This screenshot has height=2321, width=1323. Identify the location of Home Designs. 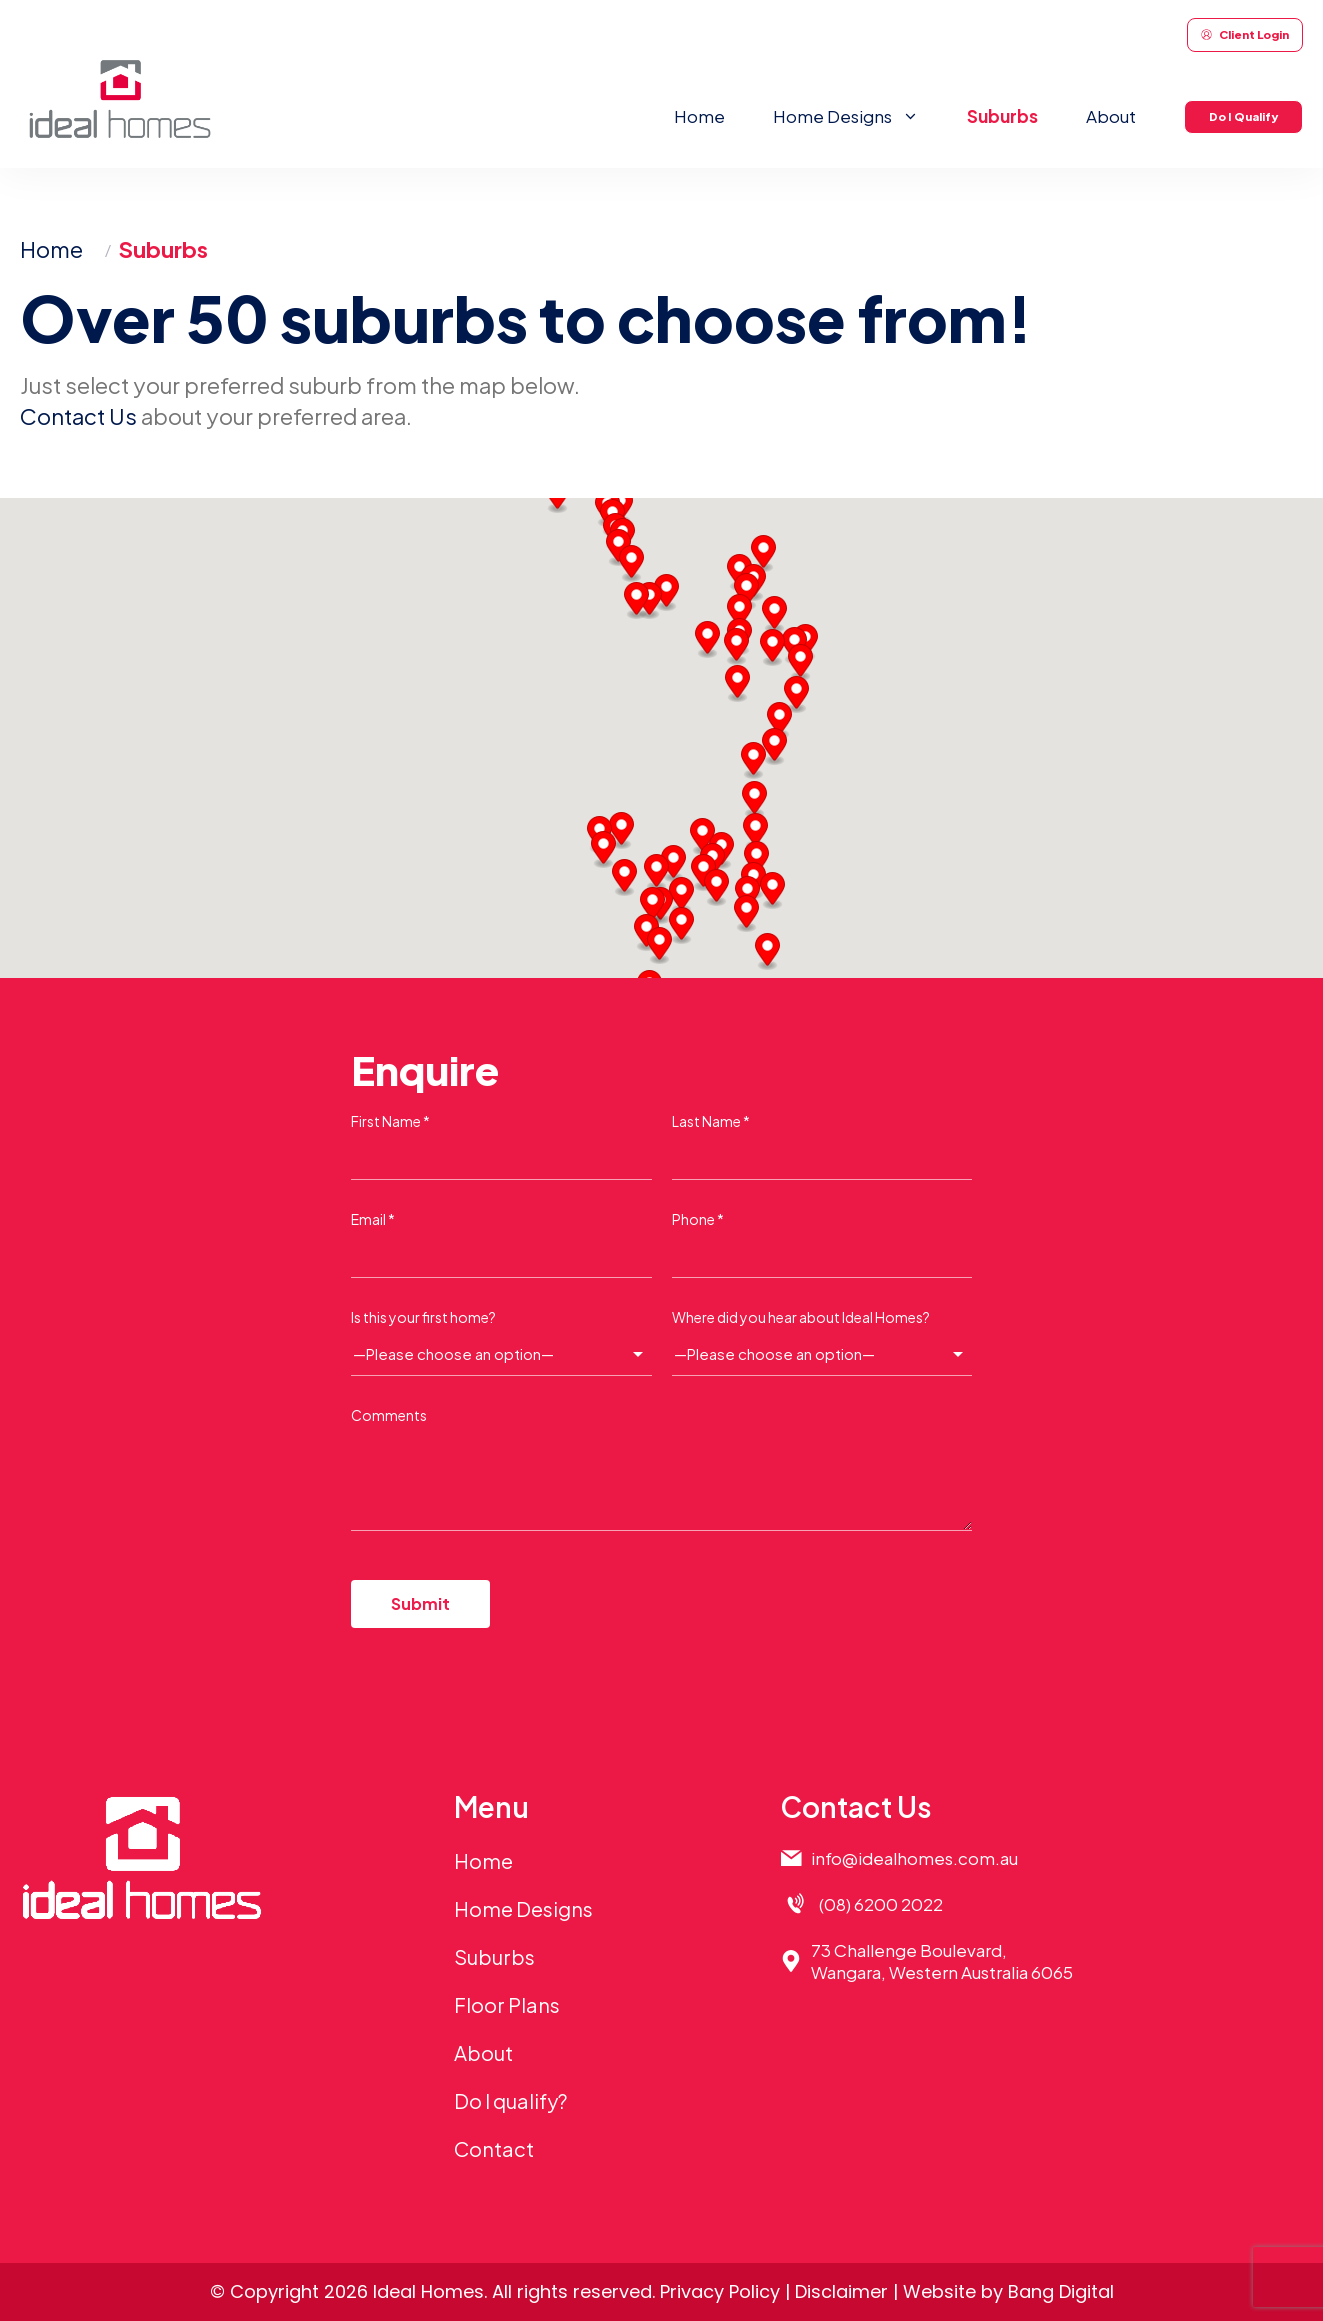
(858, 116).